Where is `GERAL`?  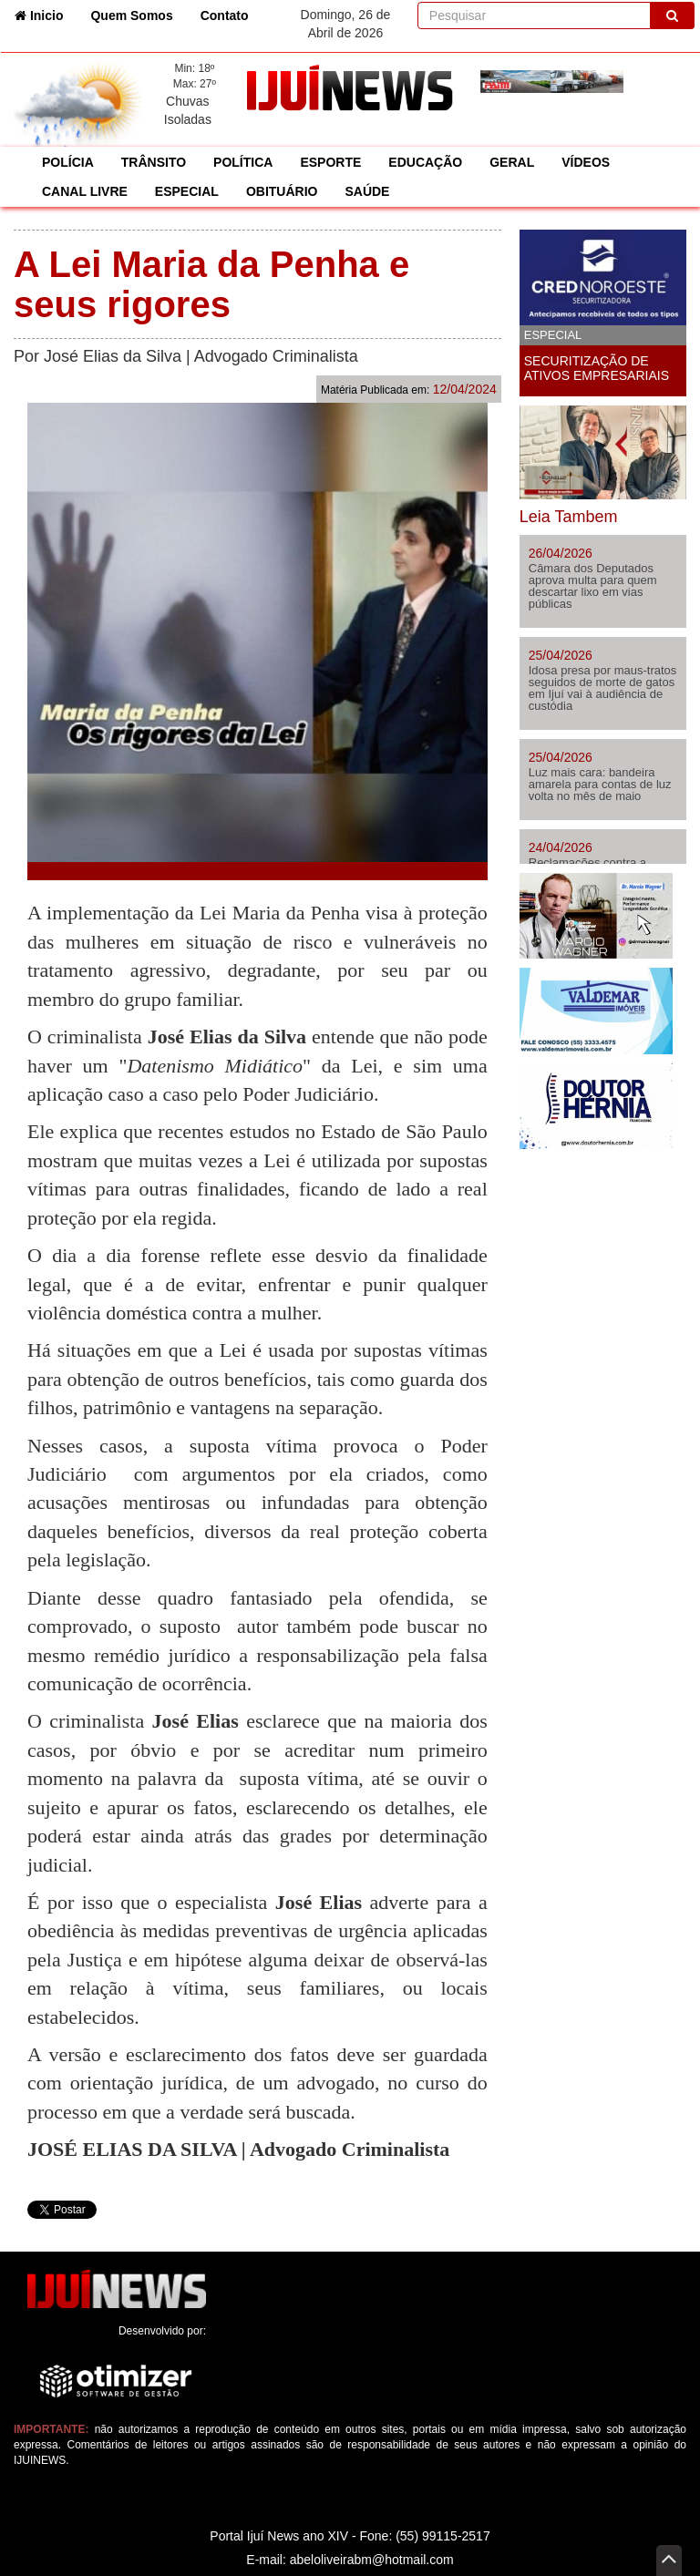 GERAL is located at coordinates (511, 162).